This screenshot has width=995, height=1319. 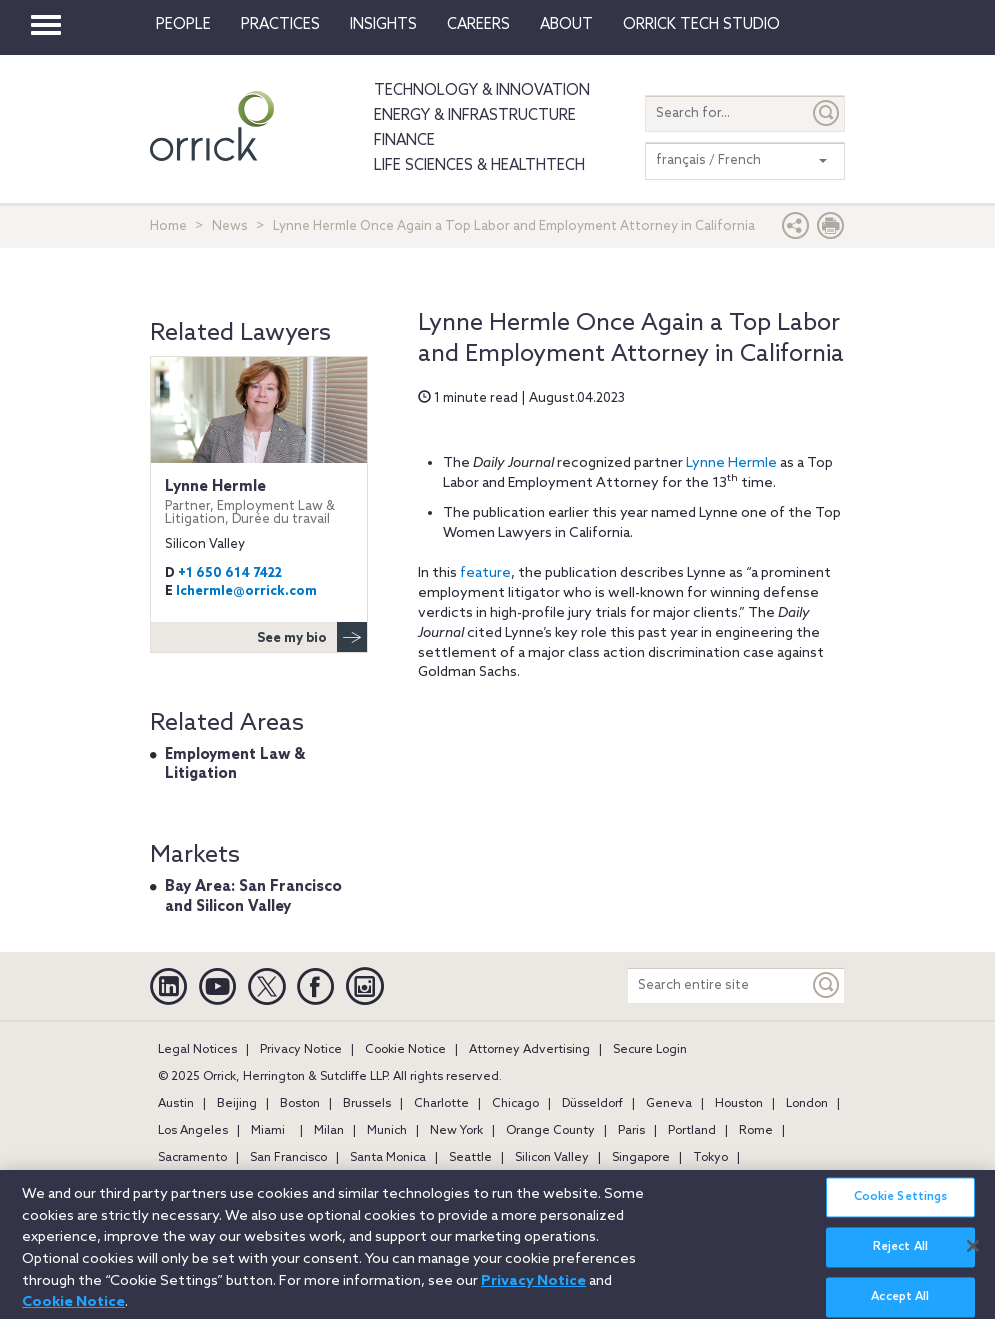 I want to click on [Keyword], so click(x=827, y=985).